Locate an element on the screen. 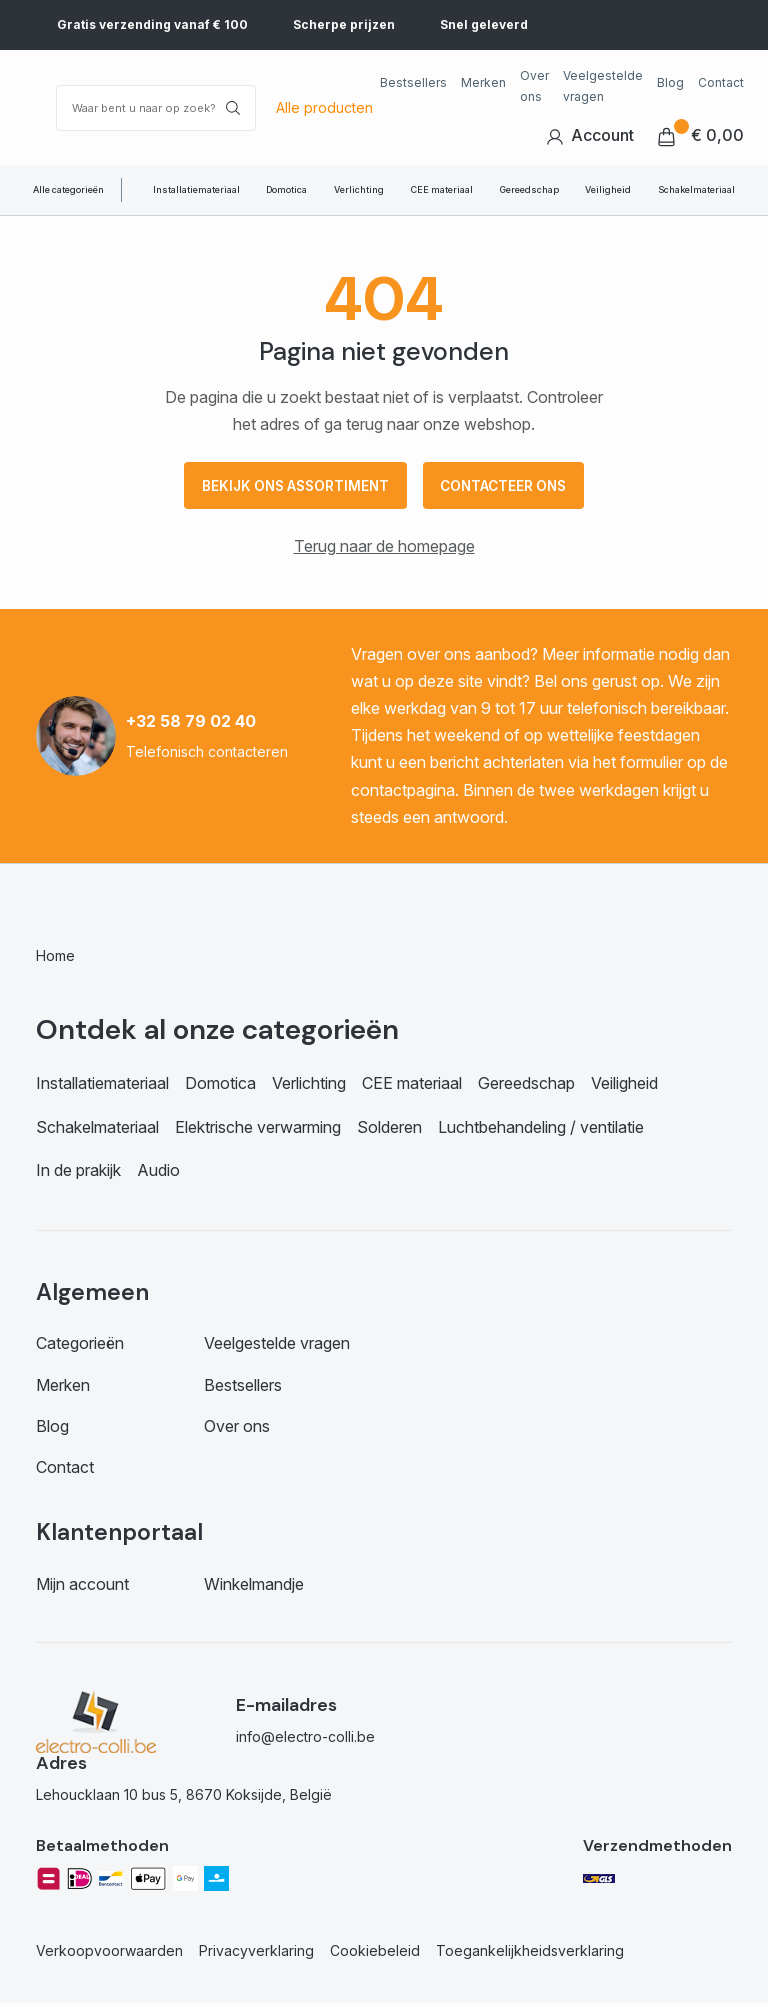 The width and height of the screenshot is (768, 2007). Bestsellers is located at coordinates (413, 82).